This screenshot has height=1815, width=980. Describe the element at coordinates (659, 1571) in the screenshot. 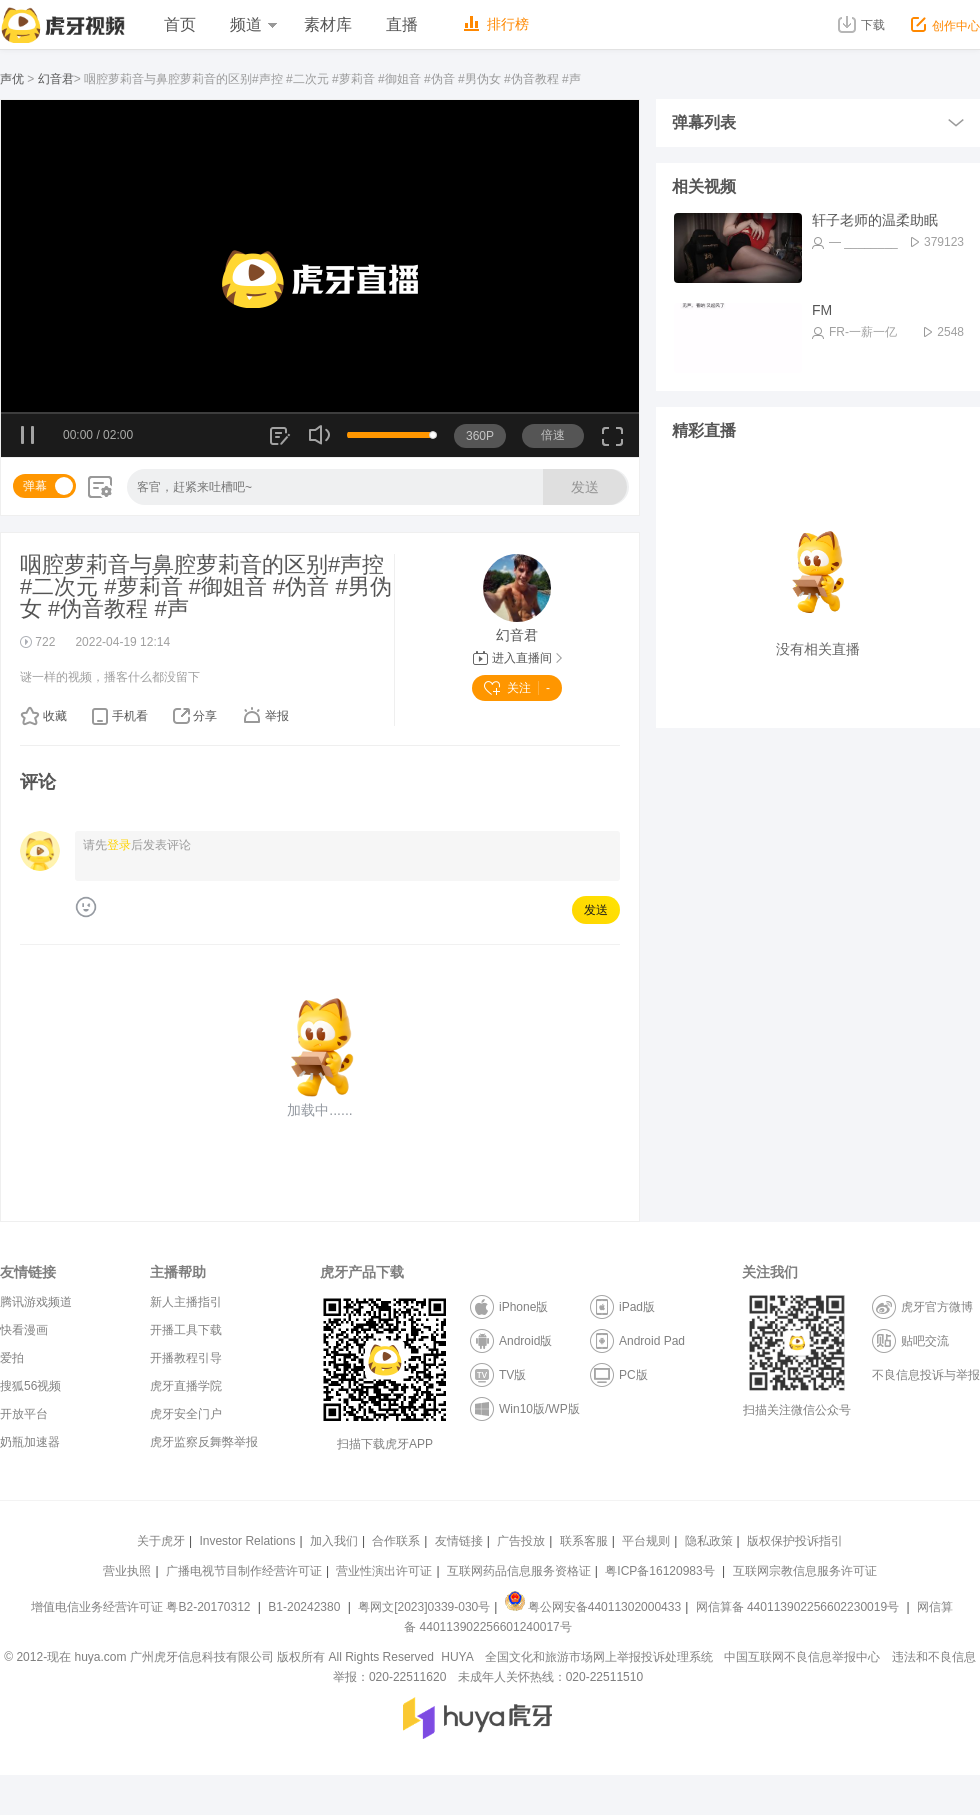

I see `粤ICP备16120983号` at that location.